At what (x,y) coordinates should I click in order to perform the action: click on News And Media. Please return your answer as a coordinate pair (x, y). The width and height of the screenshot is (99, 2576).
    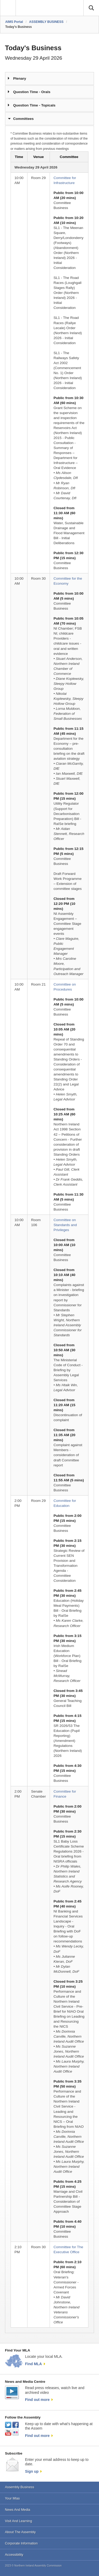
    Looking at the image, I should click on (17, 2510).